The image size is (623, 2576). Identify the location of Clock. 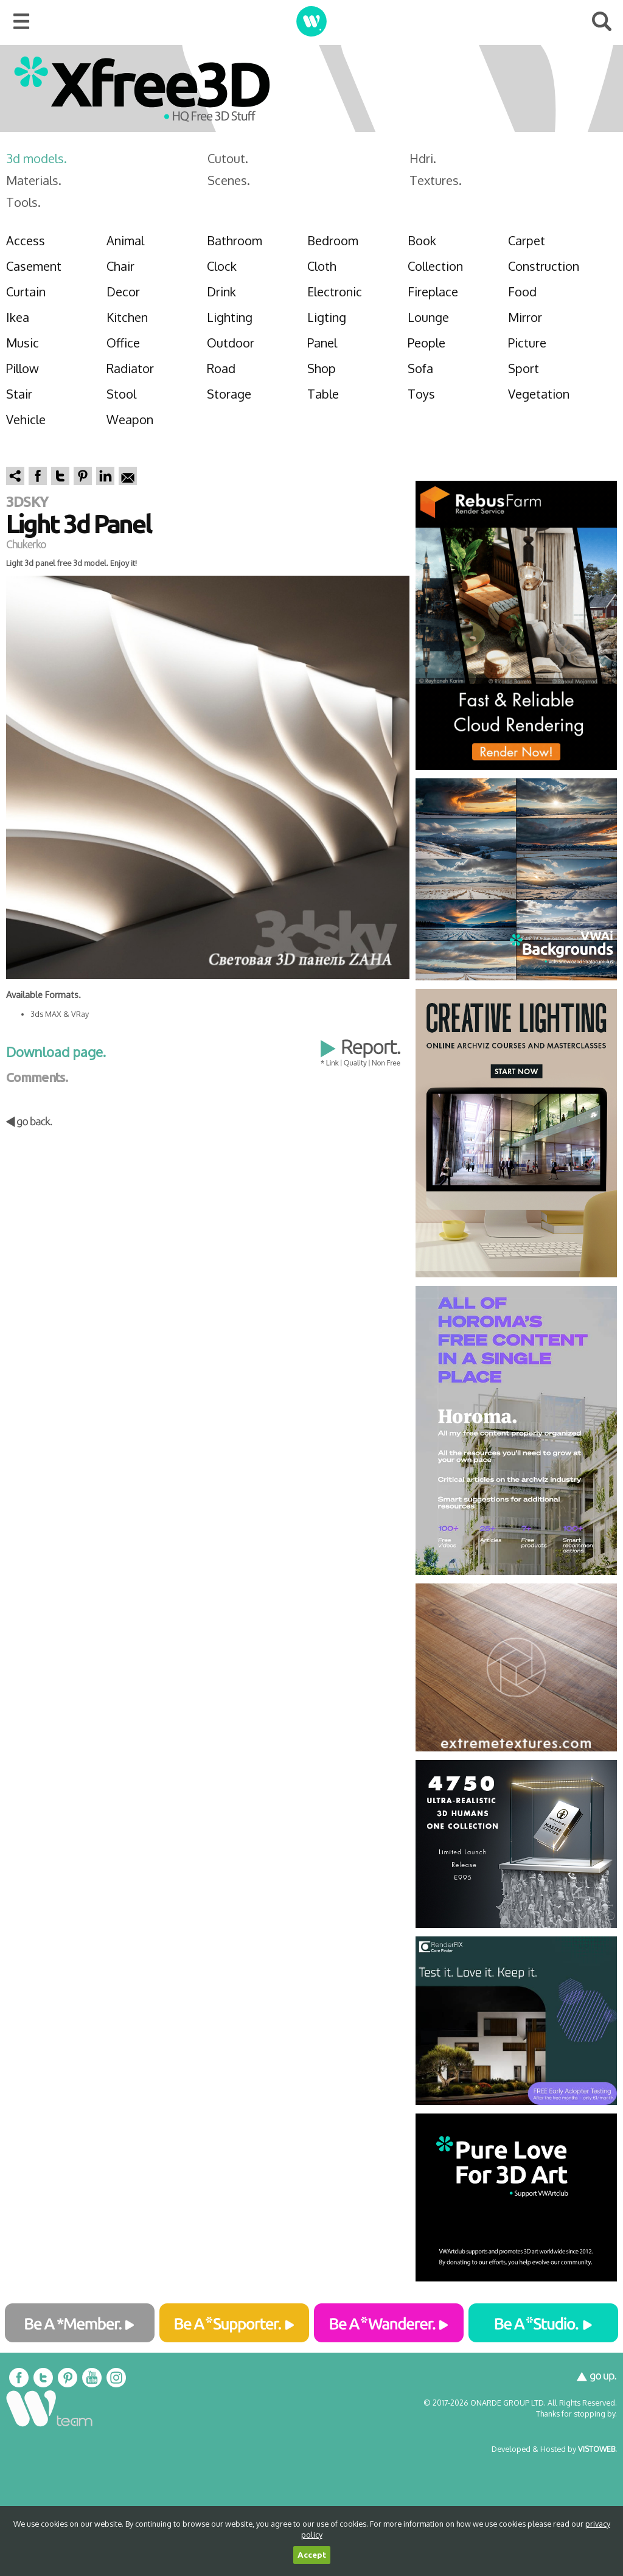
(222, 266).